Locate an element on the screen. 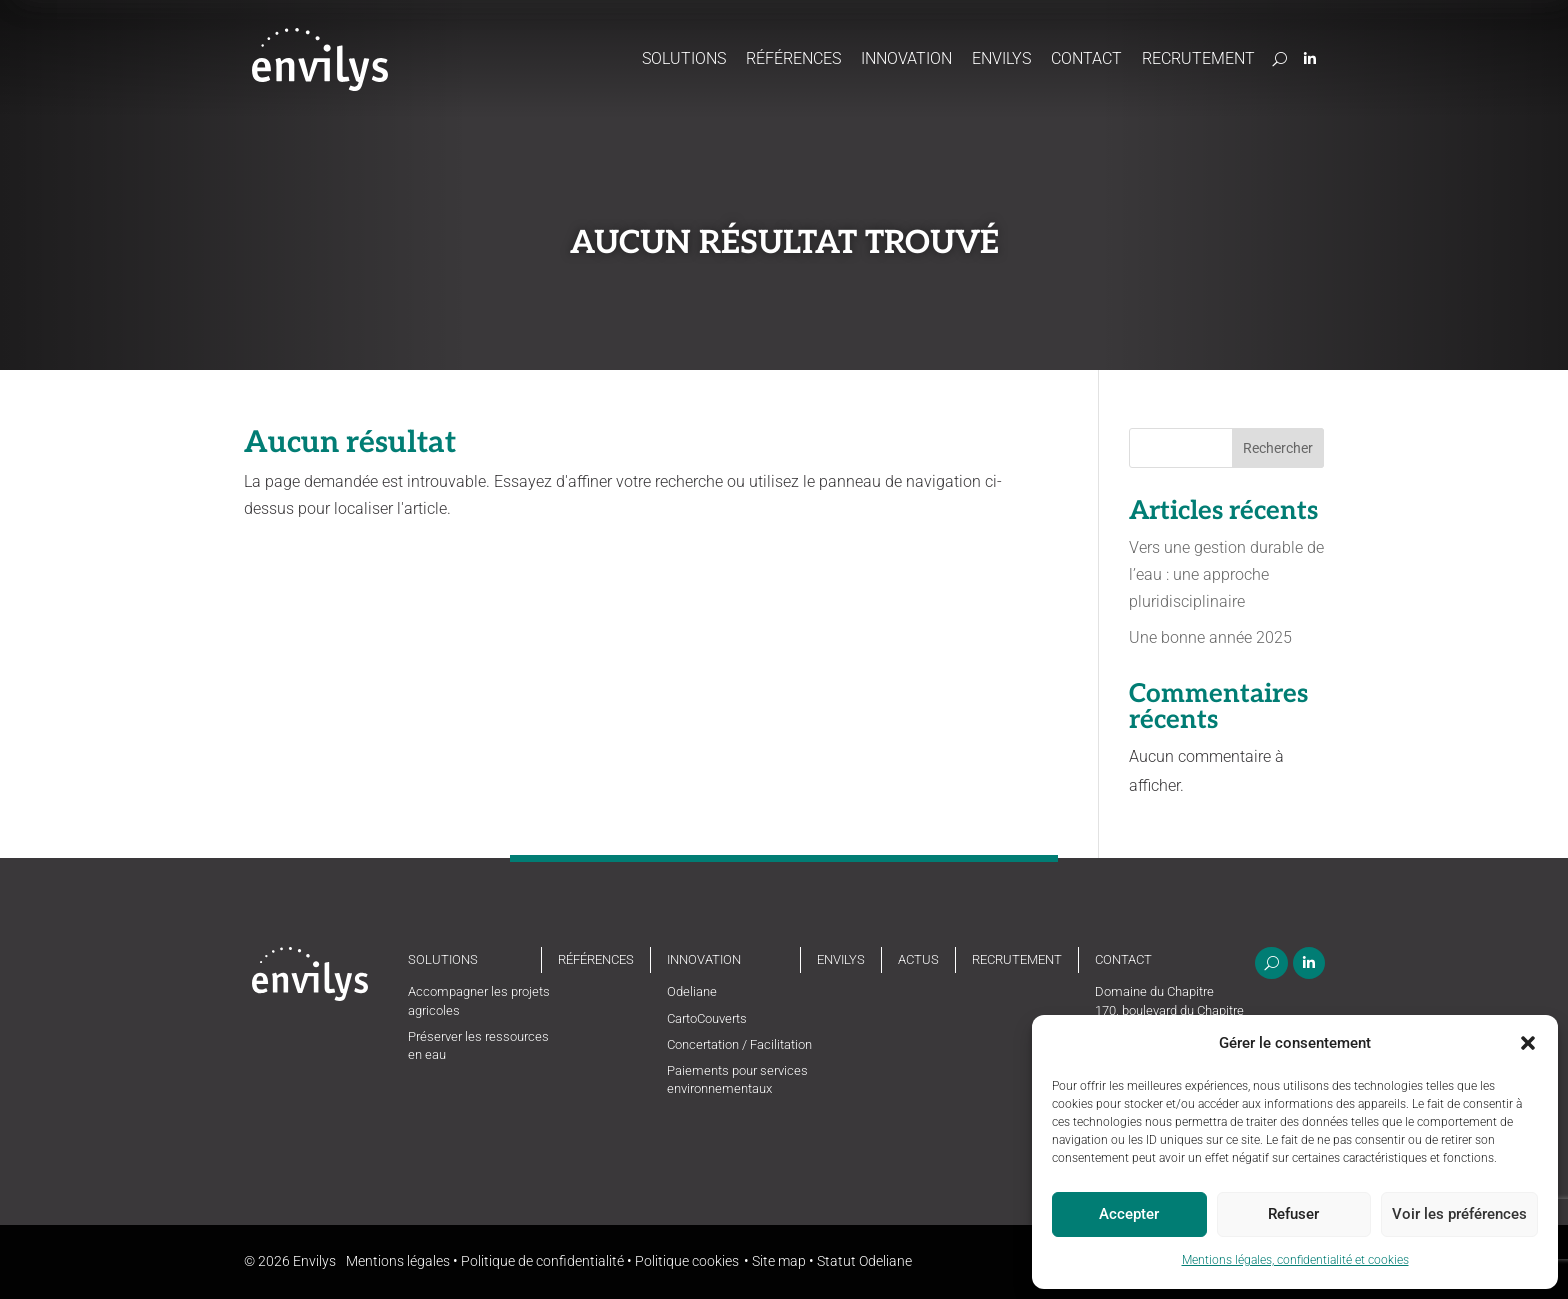 Image resolution: width=1568 pixels, height=1299 pixels. Envilys is located at coordinates (1001, 58).